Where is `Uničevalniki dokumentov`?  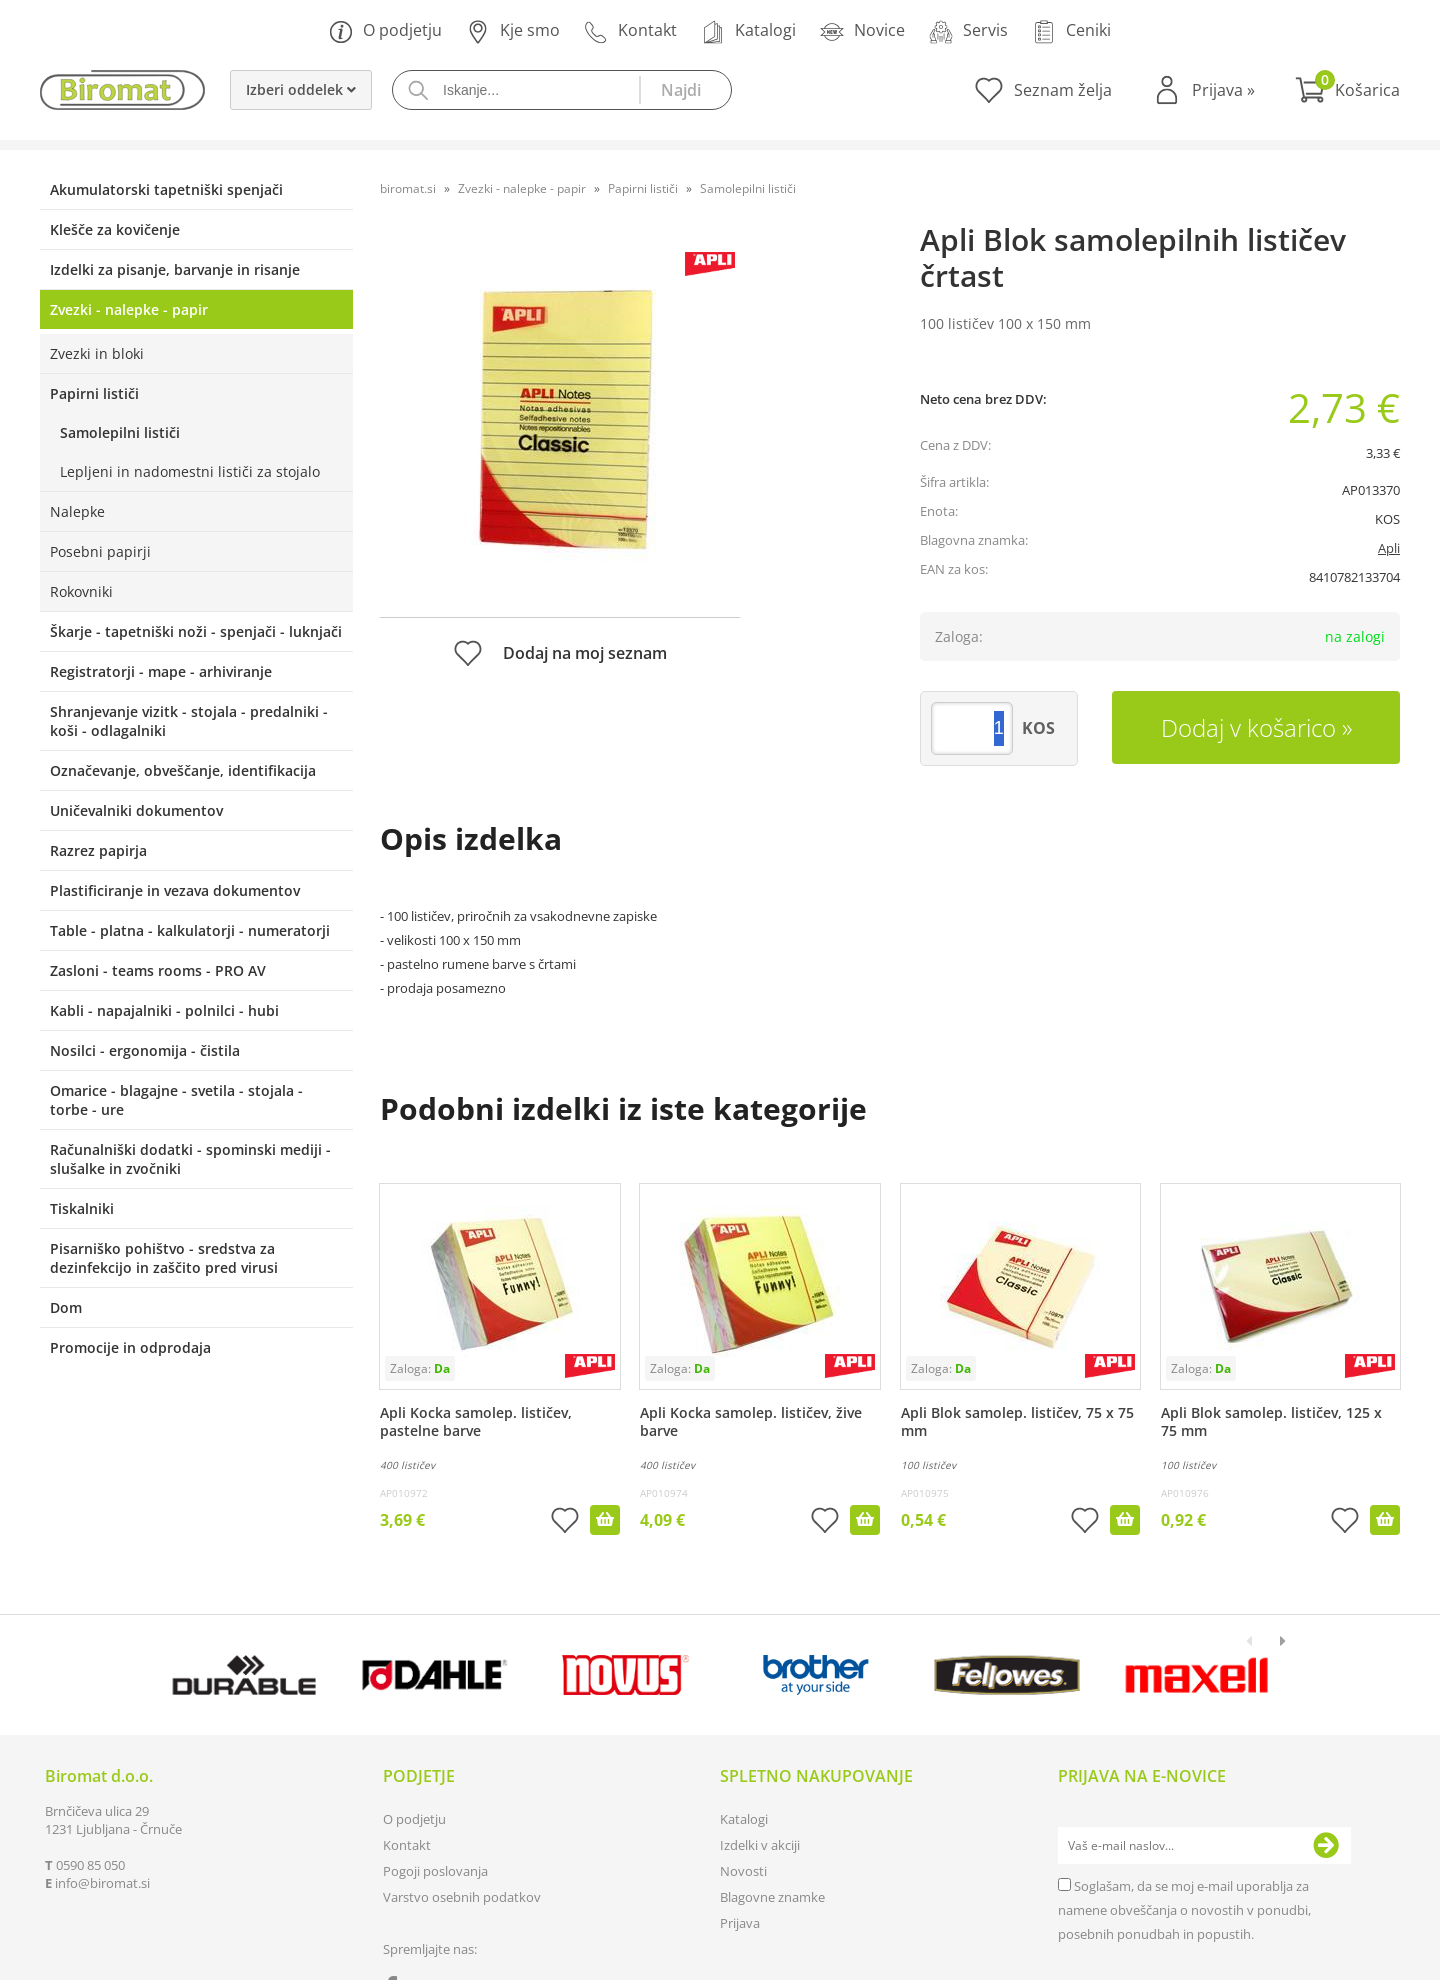 Uničevalniki dokumentov is located at coordinates (136, 810).